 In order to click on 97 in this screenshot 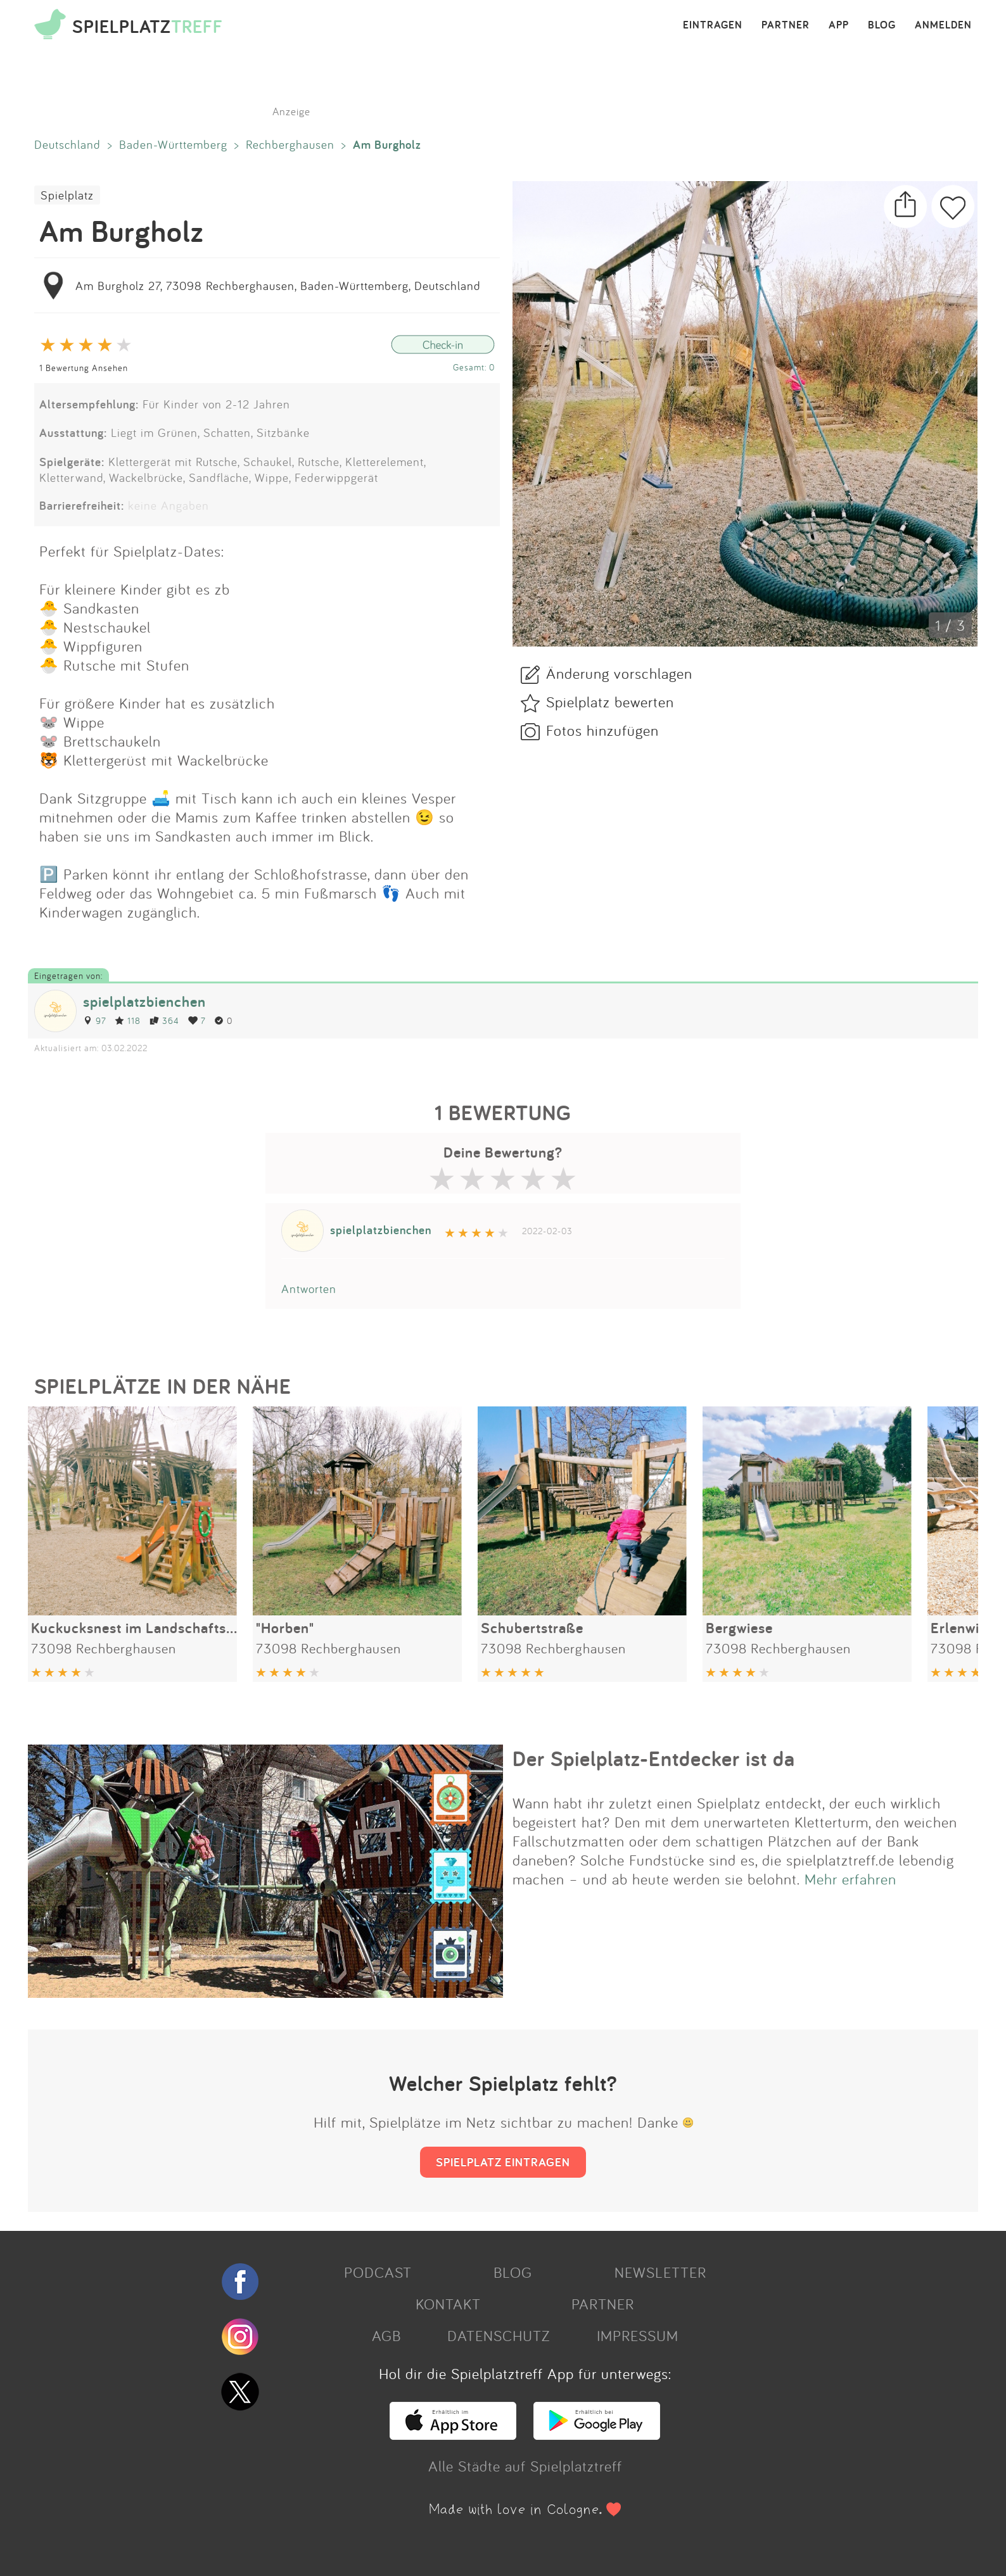, I will do `click(94, 1020)`.